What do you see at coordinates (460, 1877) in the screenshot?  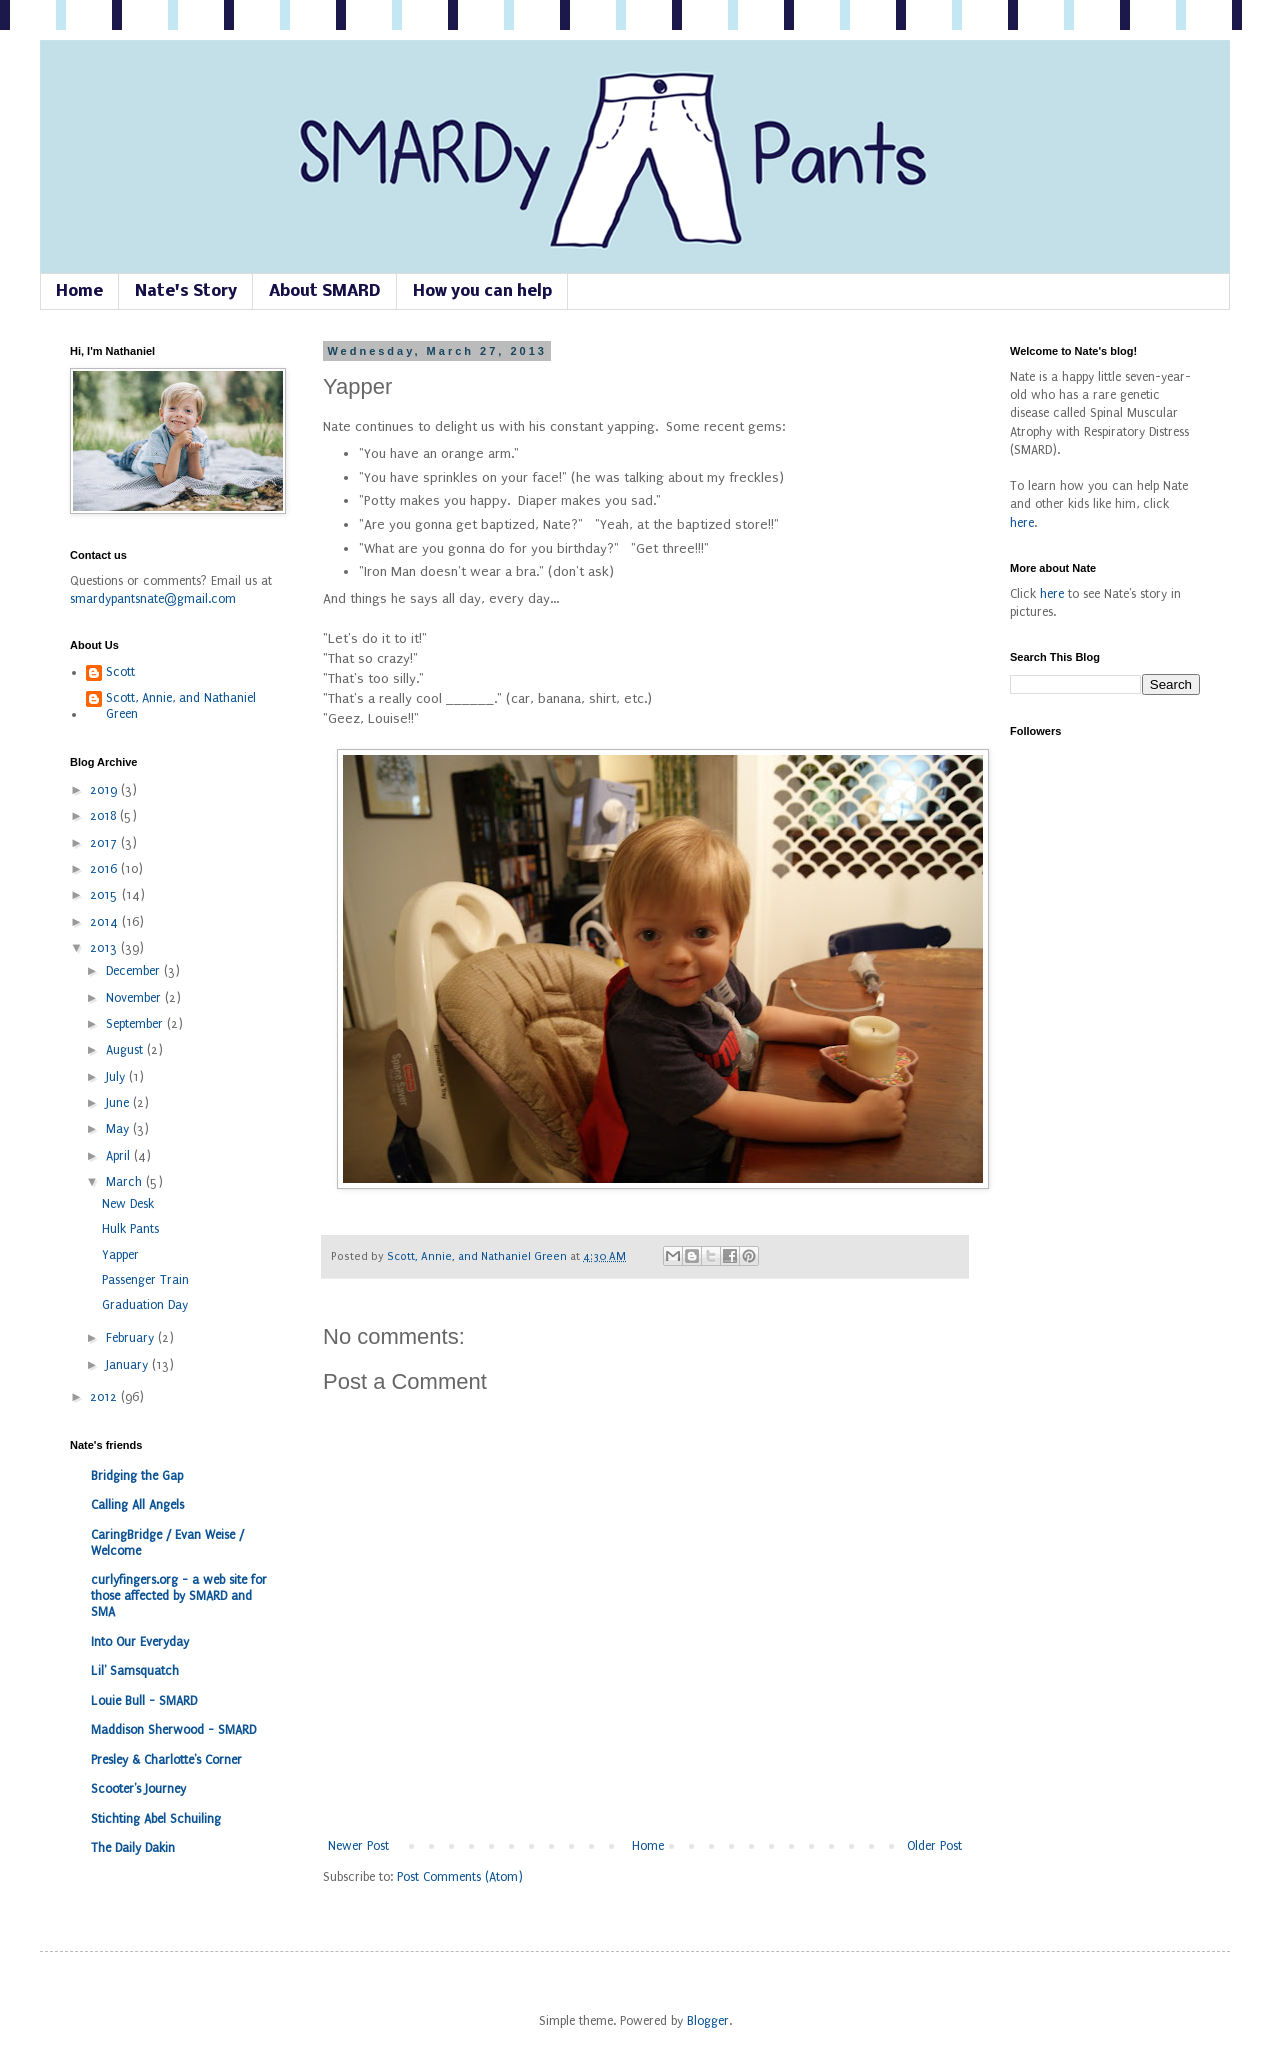 I see `Post Comments (Atom)` at bounding box center [460, 1877].